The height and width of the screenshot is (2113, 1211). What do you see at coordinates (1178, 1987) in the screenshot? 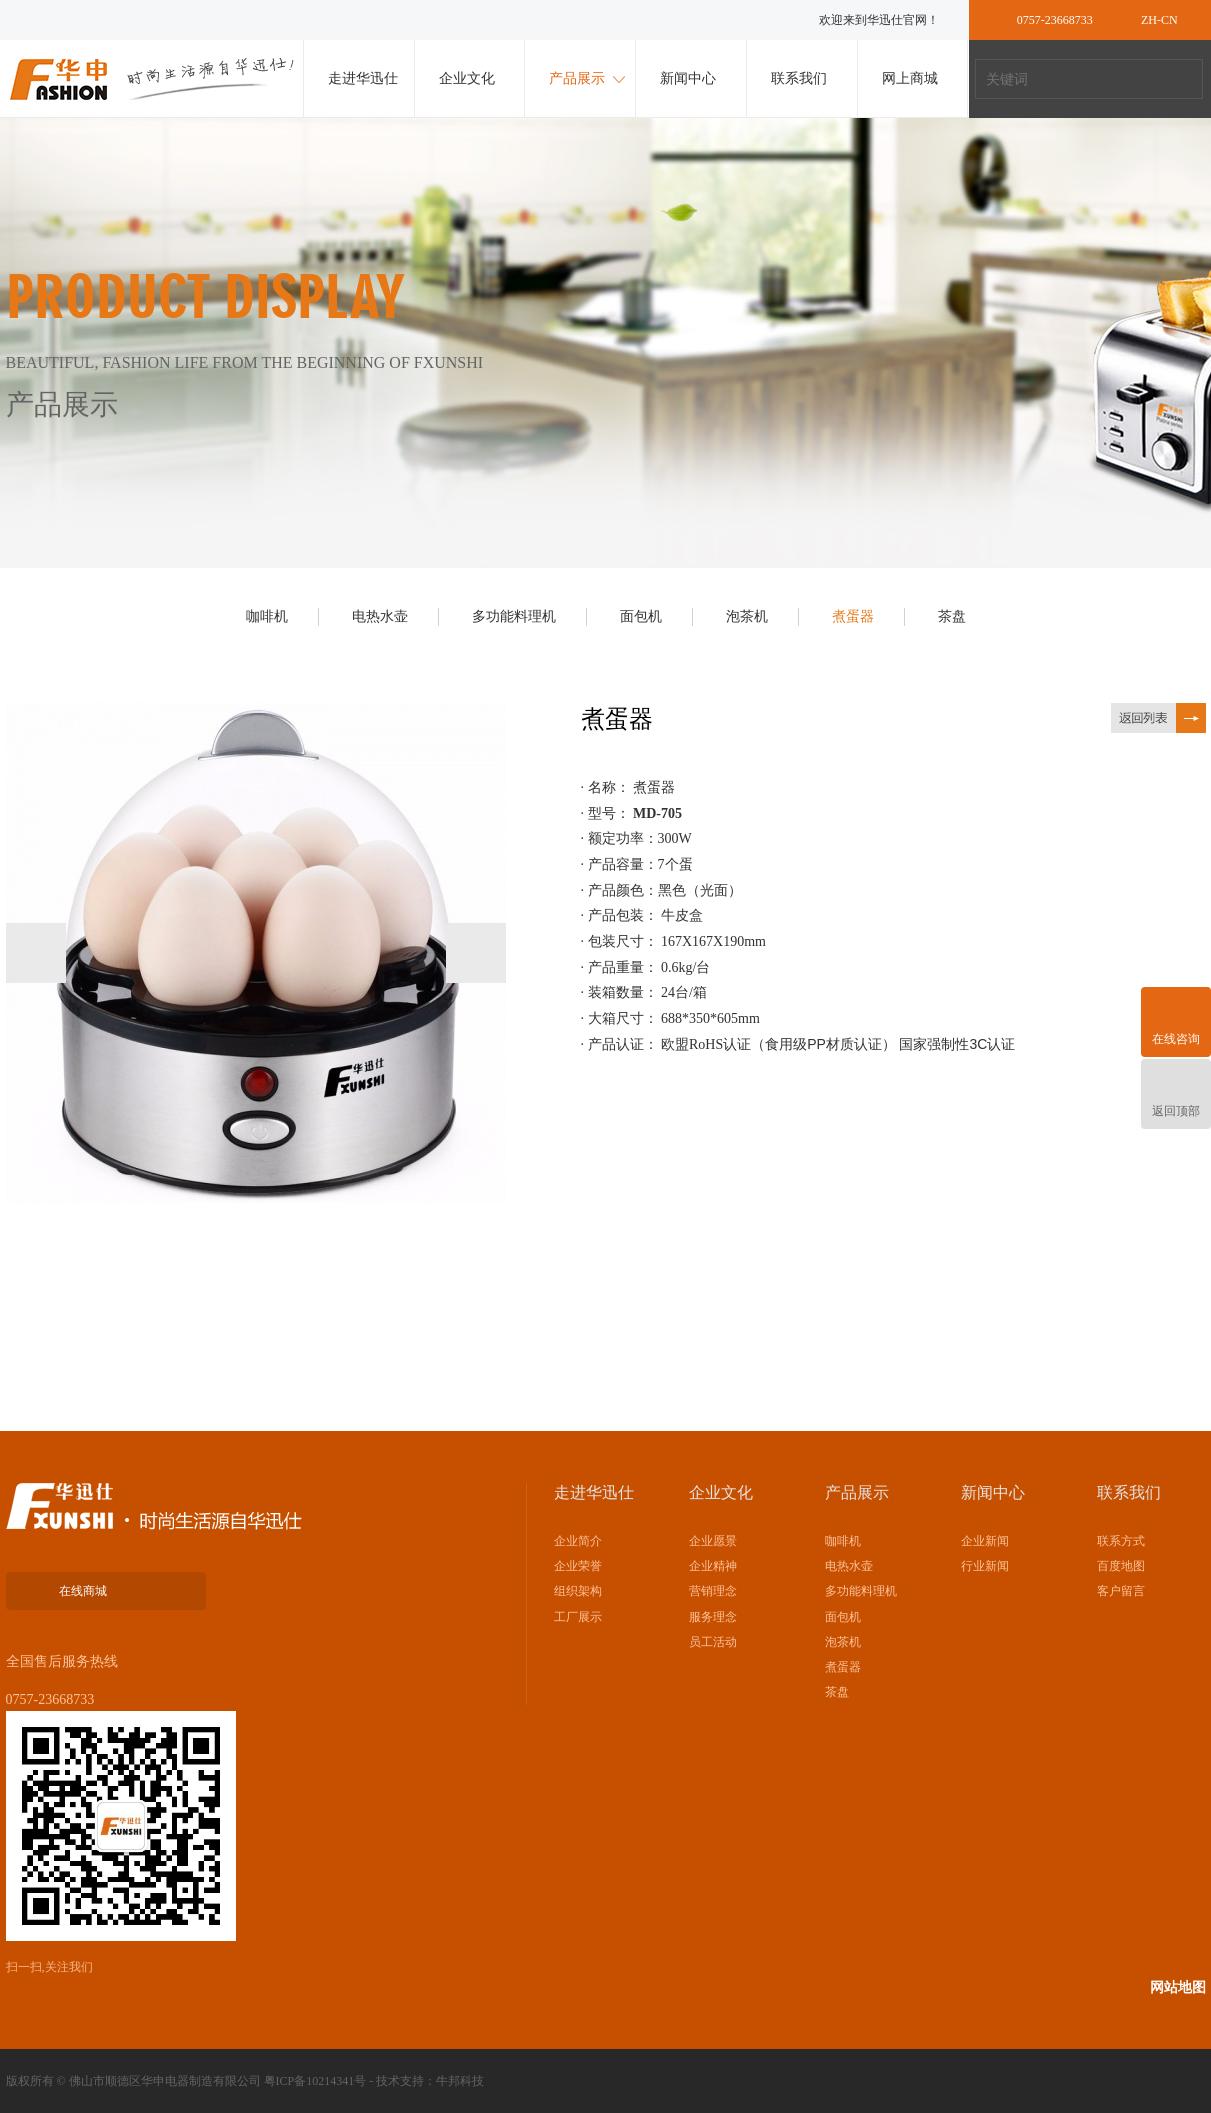
I see `网站地图` at bounding box center [1178, 1987].